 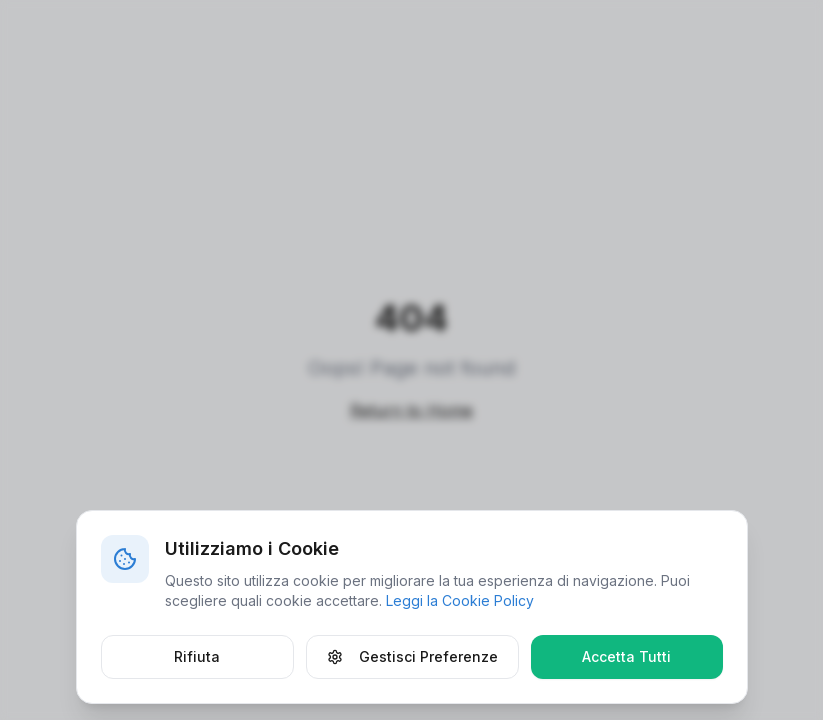 What do you see at coordinates (460, 600) in the screenshot?
I see `Leggi la Cookie Policy` at bounding box center [460, 600].